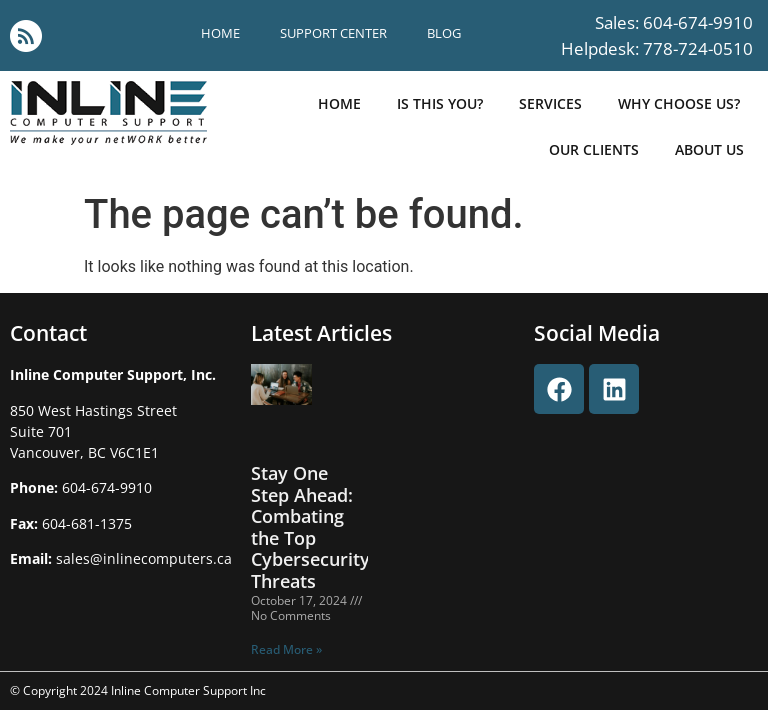 The height and width of the screenshot is (720, 768). I want to click on Home, so click(220, 33).